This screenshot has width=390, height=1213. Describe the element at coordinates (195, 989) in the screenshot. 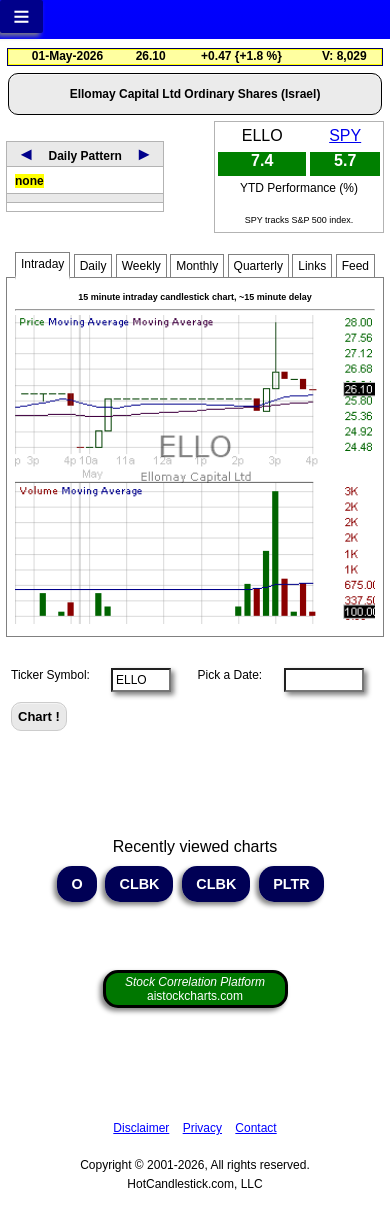

I see `aistockcharts.com` at that location.